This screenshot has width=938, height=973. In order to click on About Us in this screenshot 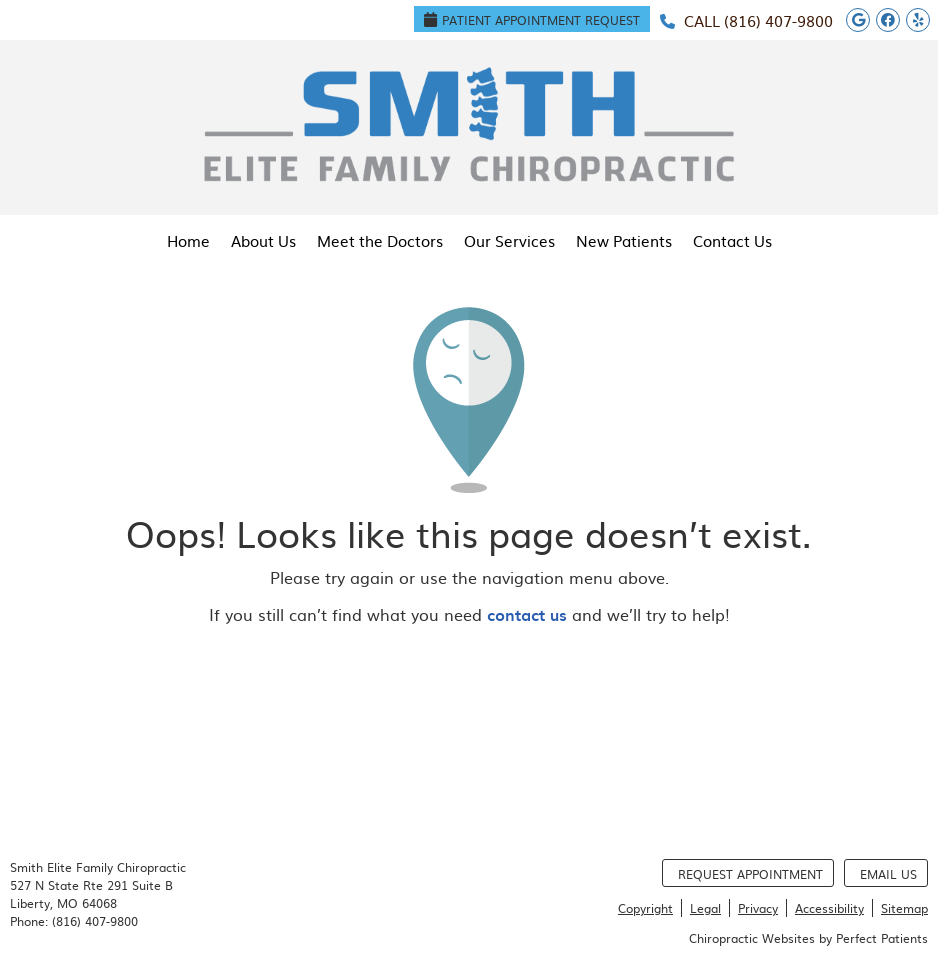, I will do `click(263, 240)`.